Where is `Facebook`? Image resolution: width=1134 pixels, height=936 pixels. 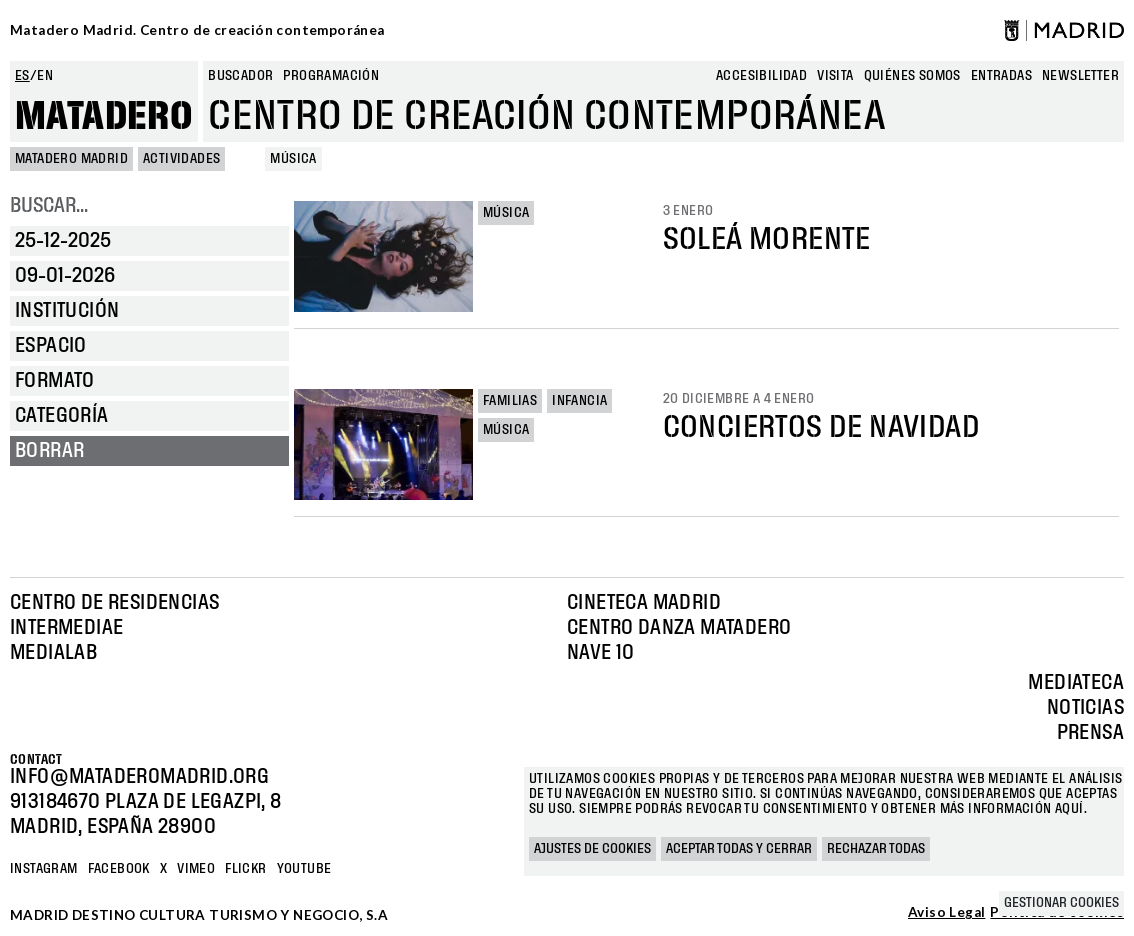
Facebook is located at coordinates (119, 869).